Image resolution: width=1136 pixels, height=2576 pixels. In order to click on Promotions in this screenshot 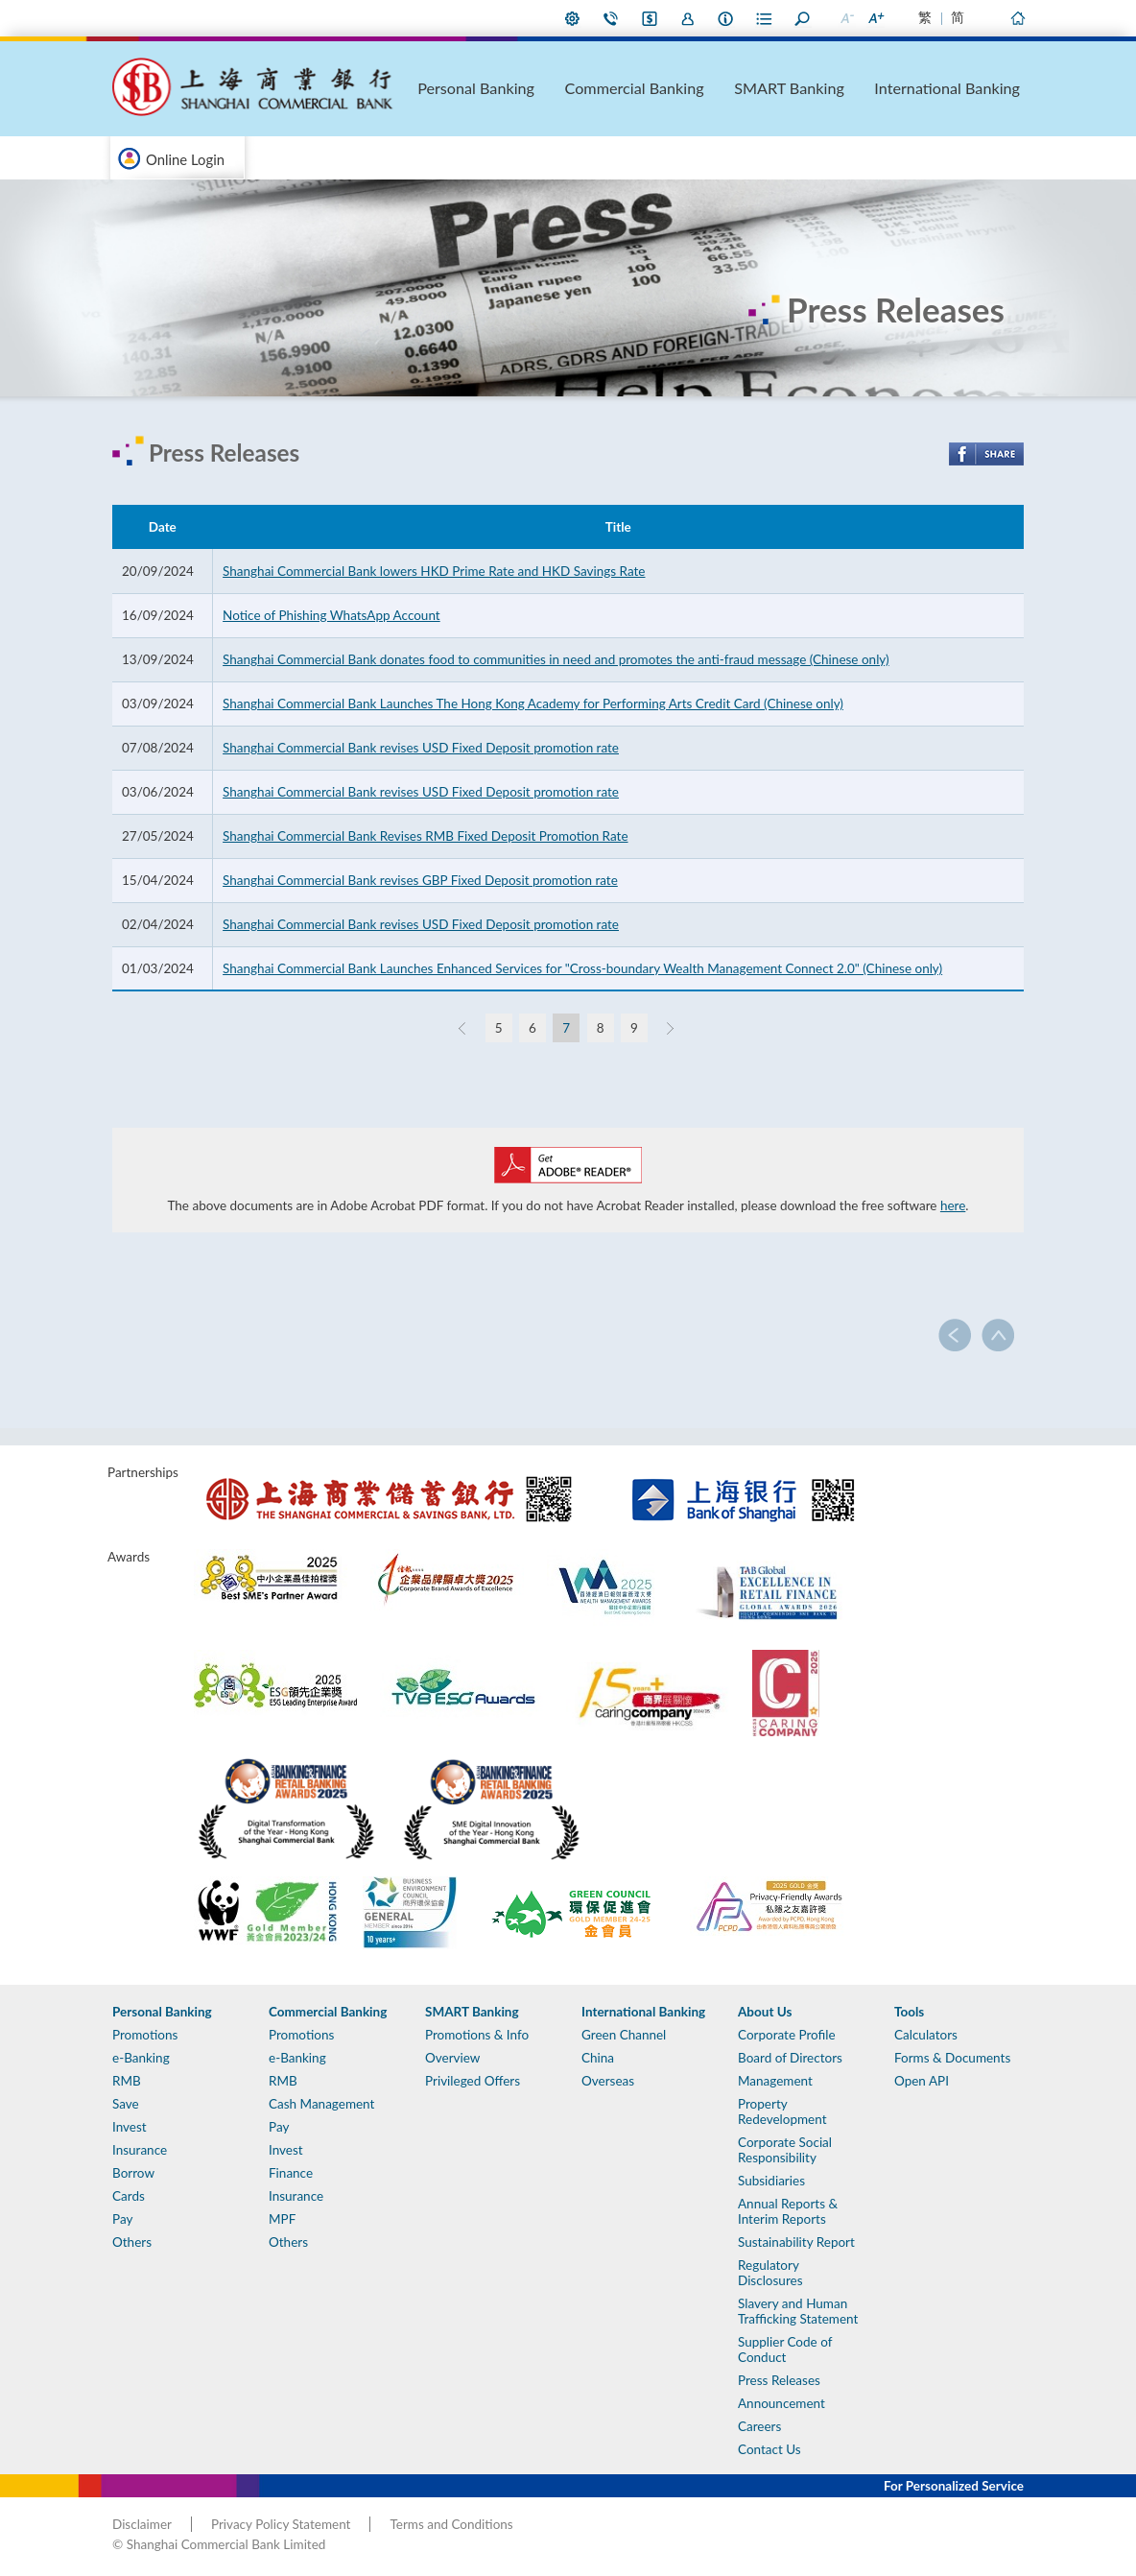, I will do `click(145, 2034)`.